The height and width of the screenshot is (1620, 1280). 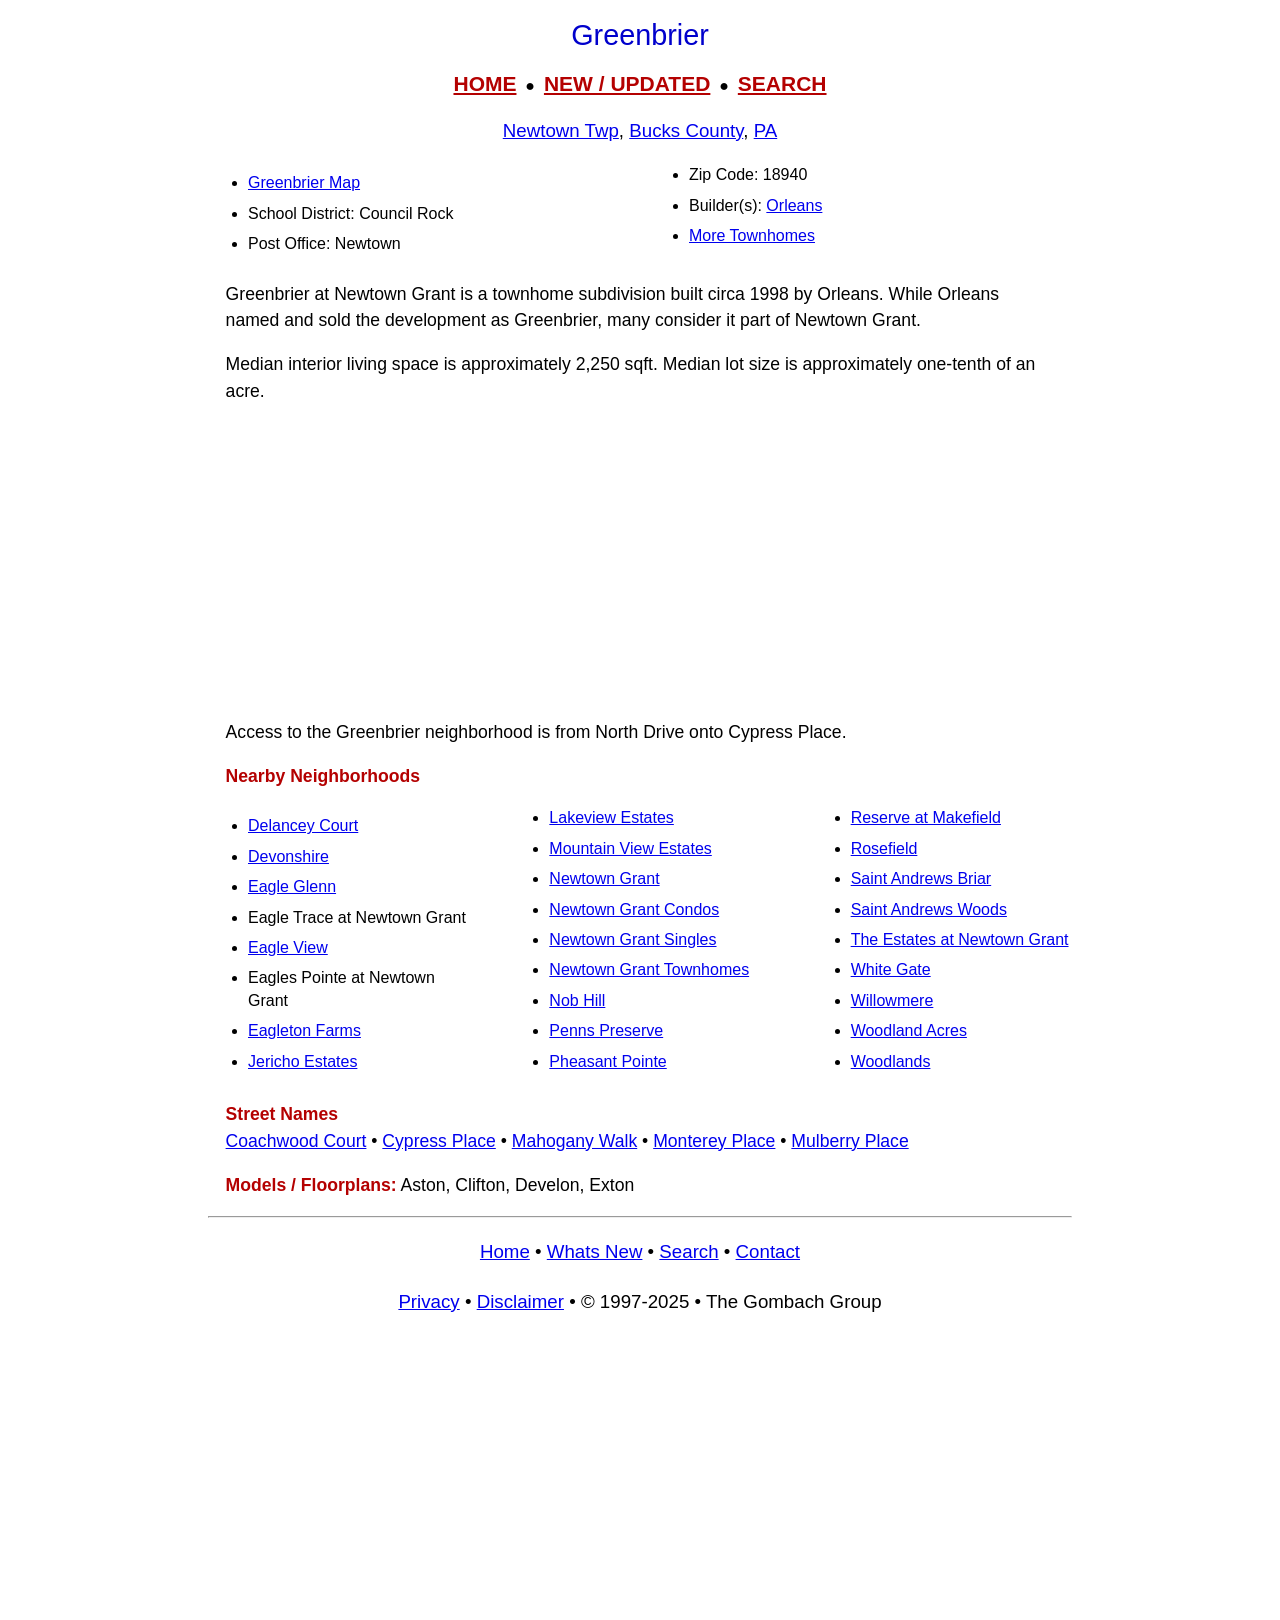 I want to click on PA, so click(x=766, y=130).